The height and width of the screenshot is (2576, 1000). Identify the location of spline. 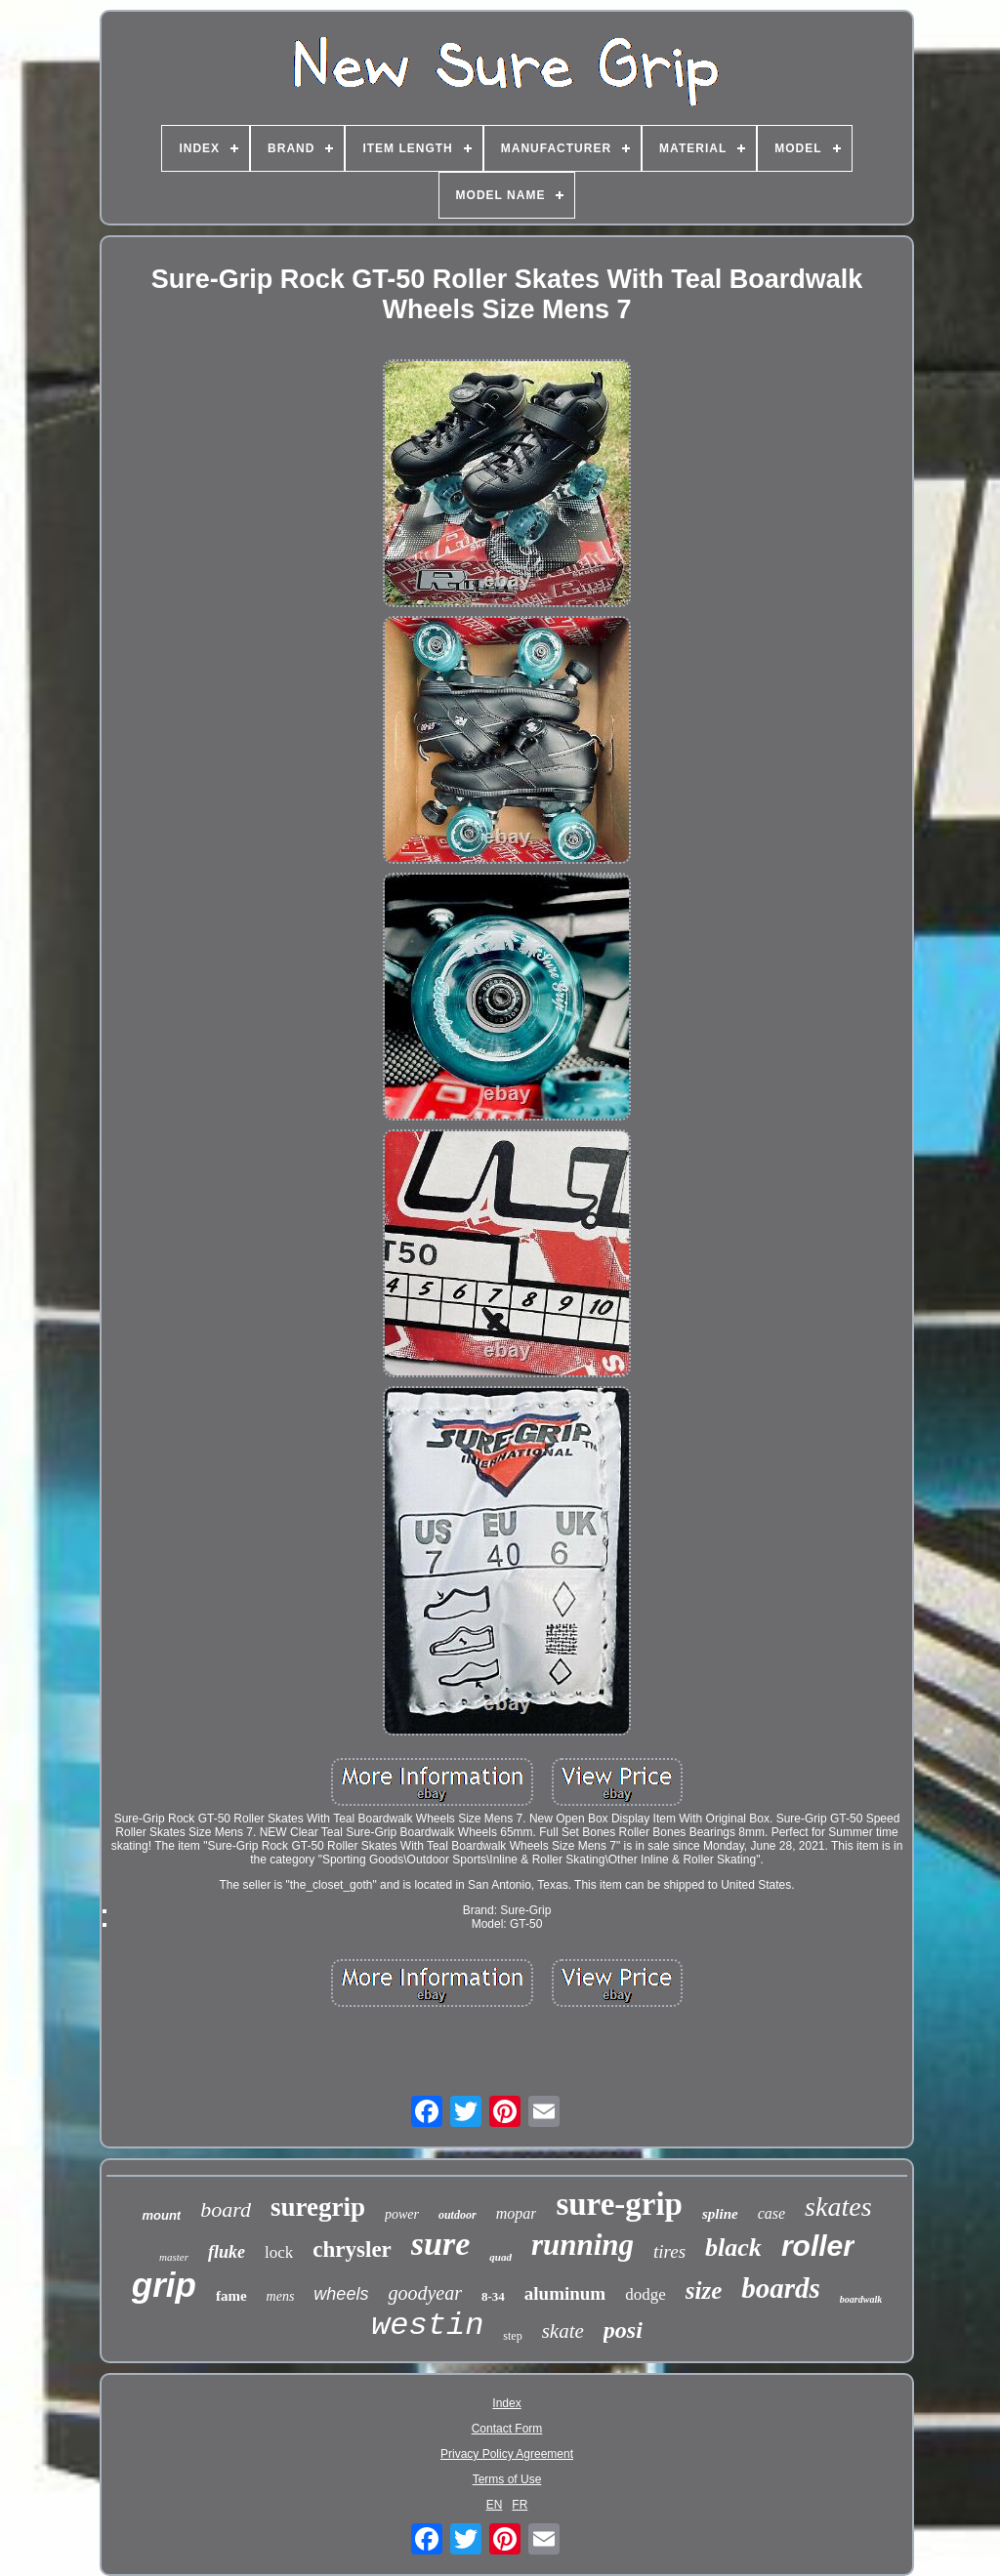
(720, 2214).